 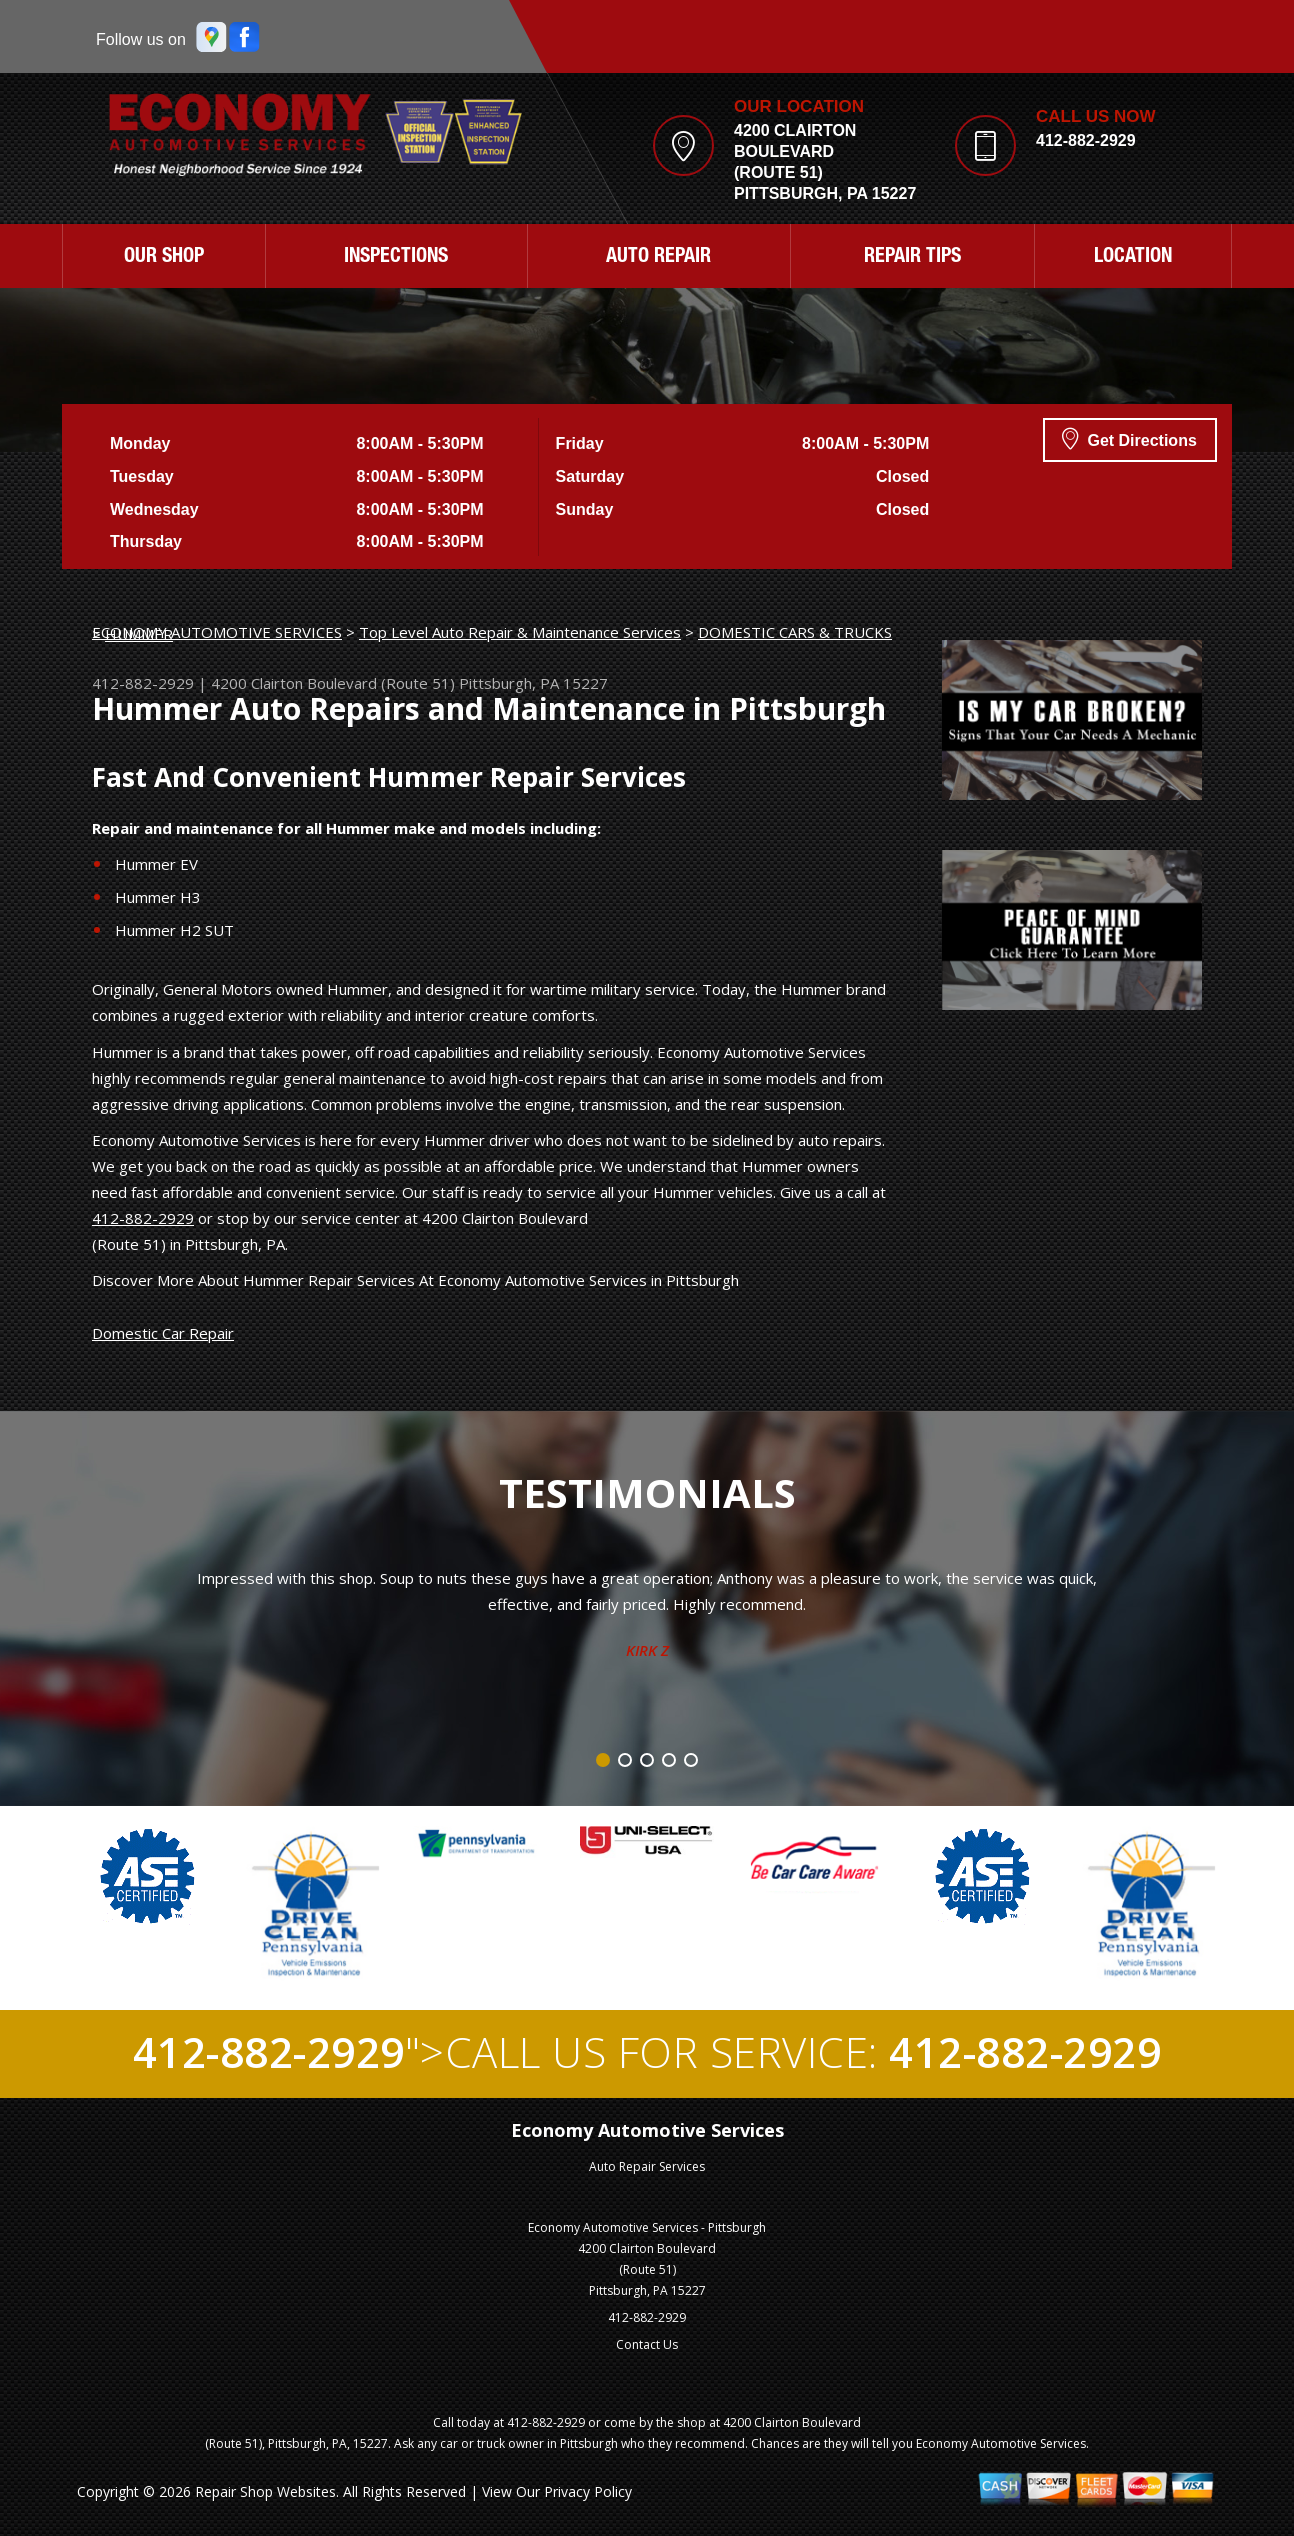 What do you see at coordinates (396, 258) in the screenshot?
I see `INSPECTIONS` at bounding box center [396, 258].